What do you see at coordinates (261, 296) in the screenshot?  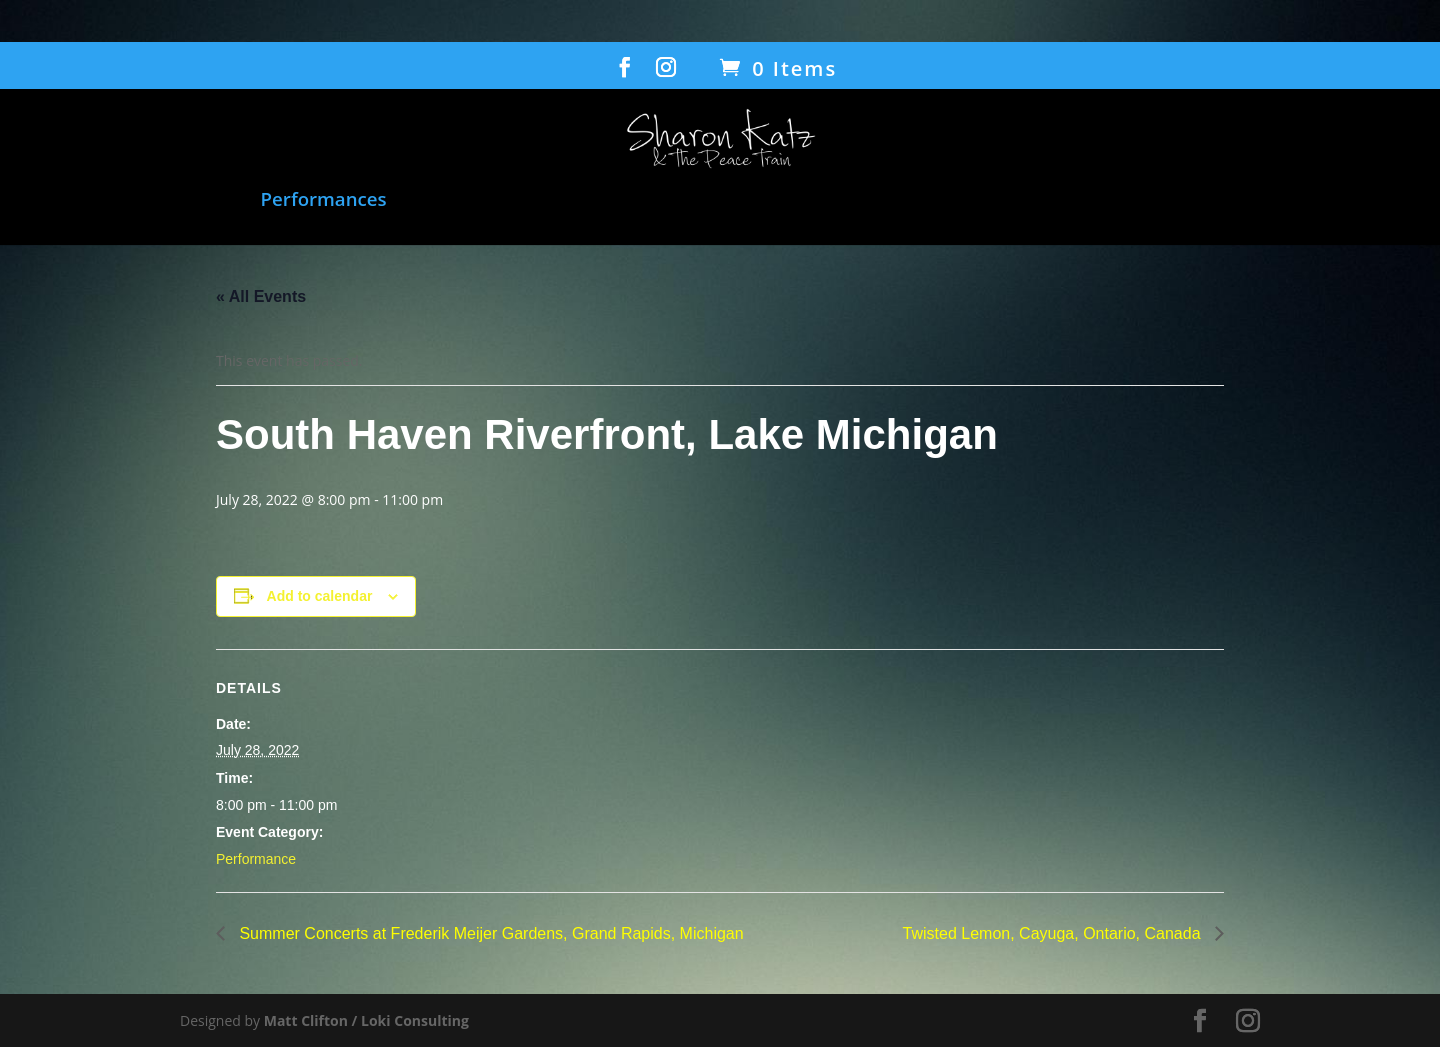 I see `« All Events` at bounding box center [261, 296].